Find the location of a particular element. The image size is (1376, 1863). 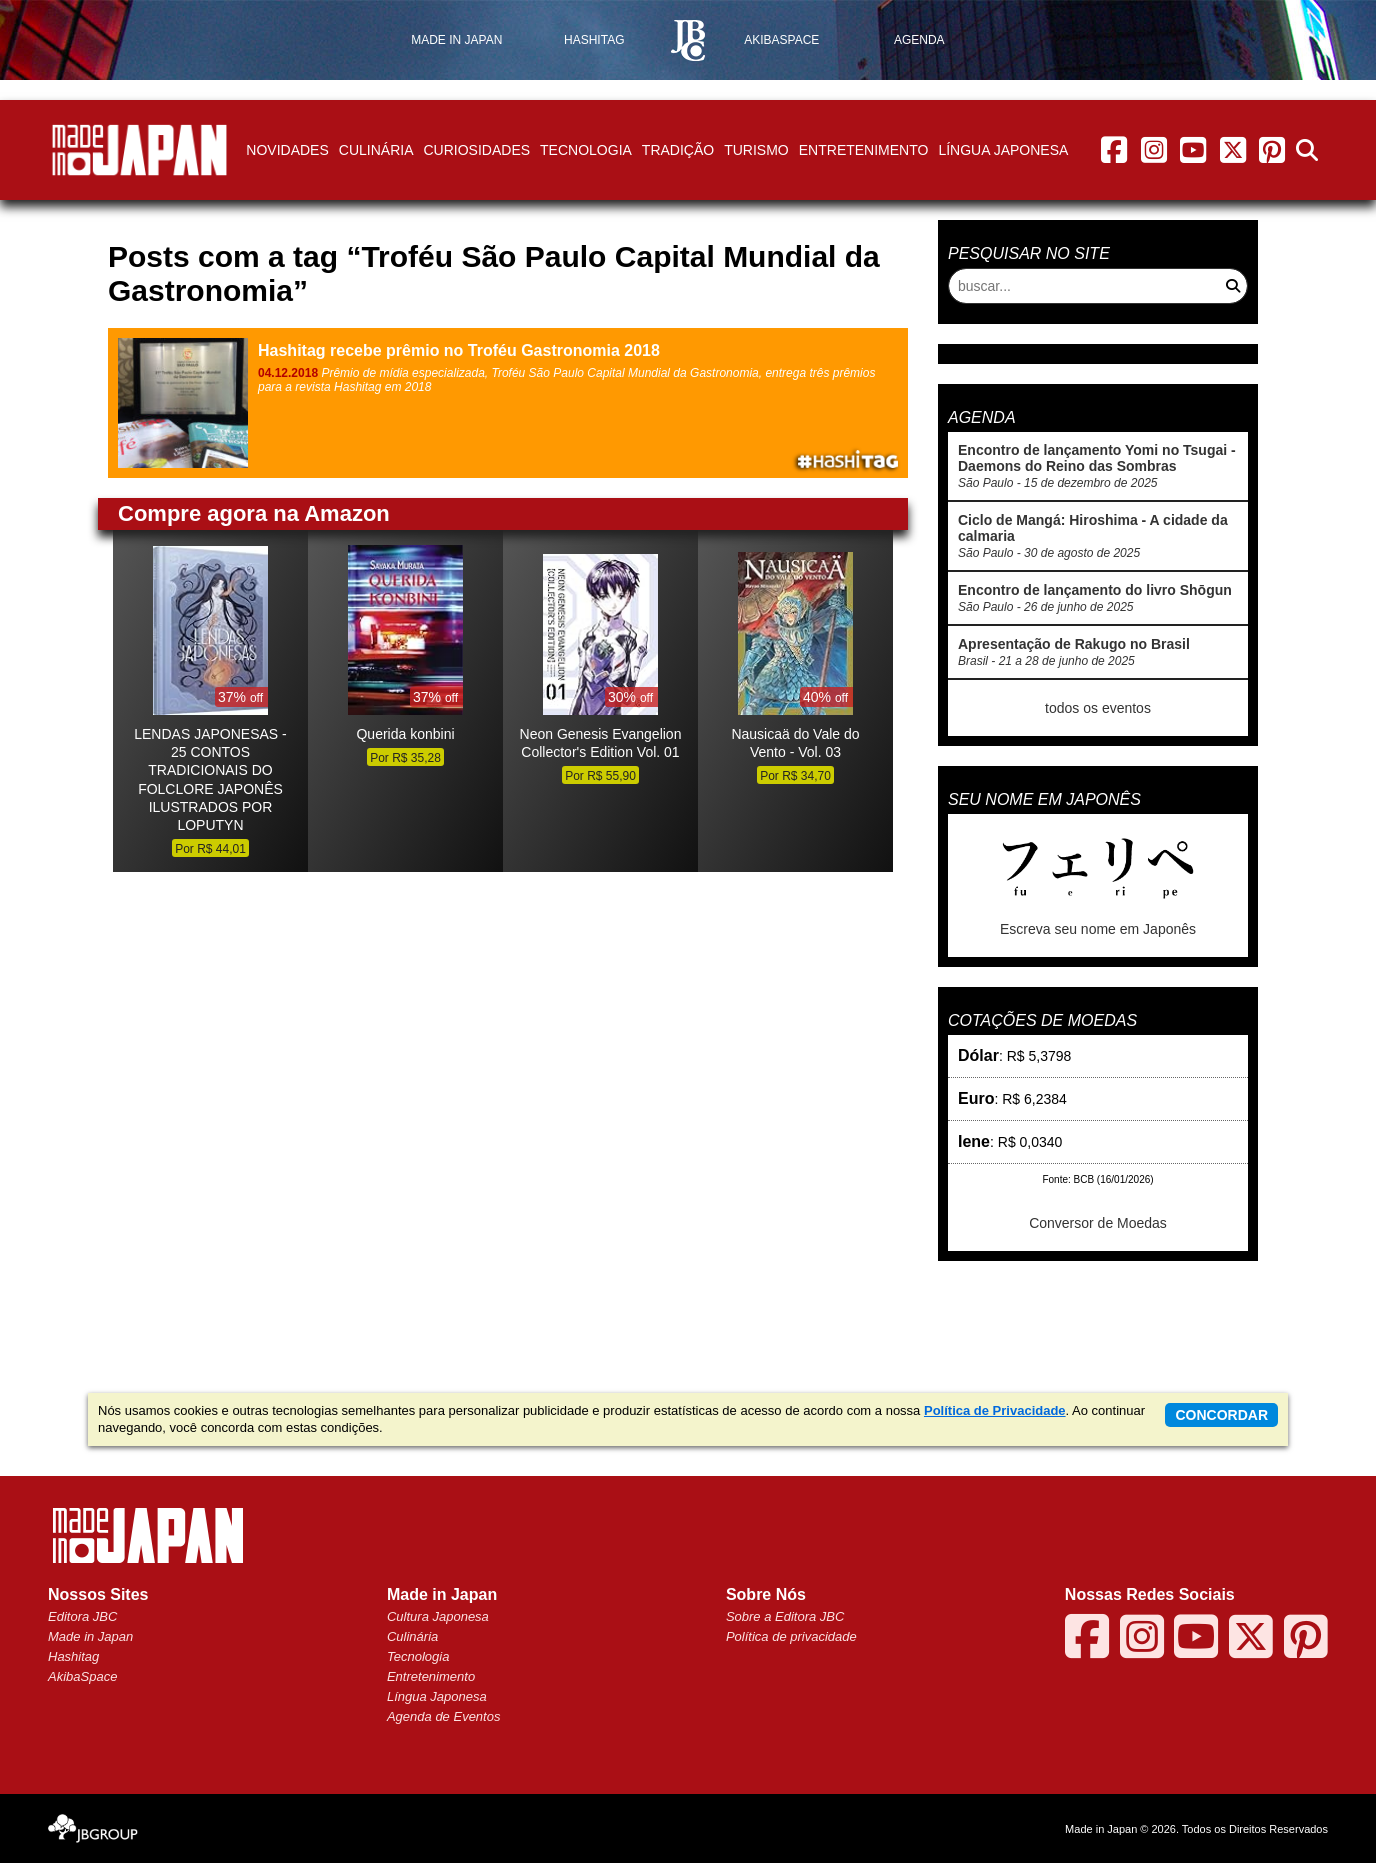

Hashitag is located at coordinates (73, 1656).